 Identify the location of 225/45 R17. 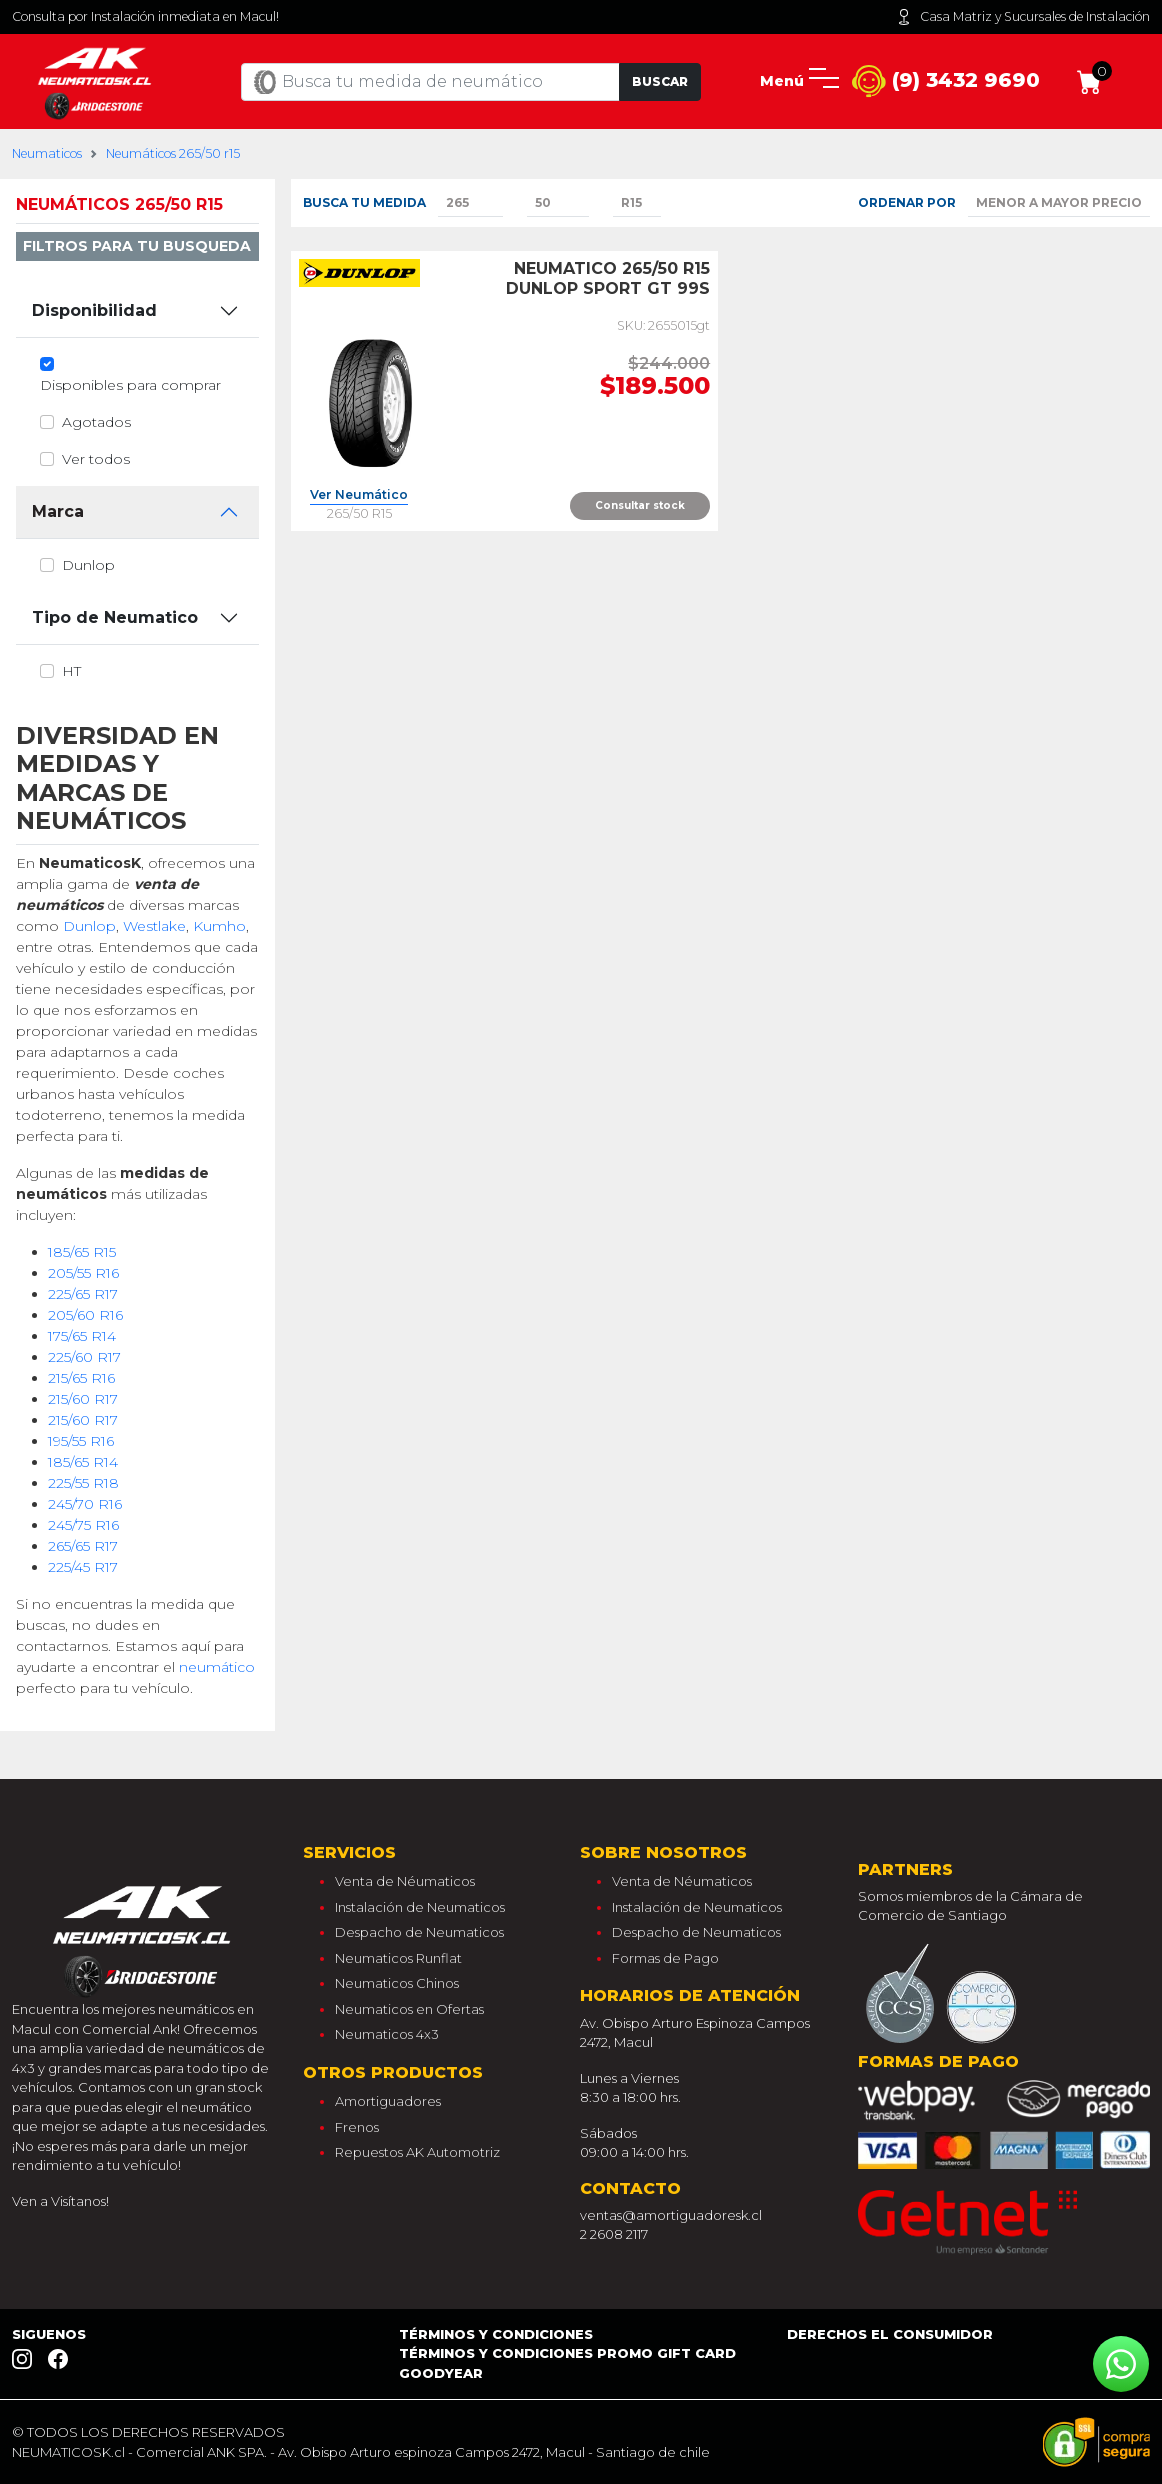
(83, 1567).